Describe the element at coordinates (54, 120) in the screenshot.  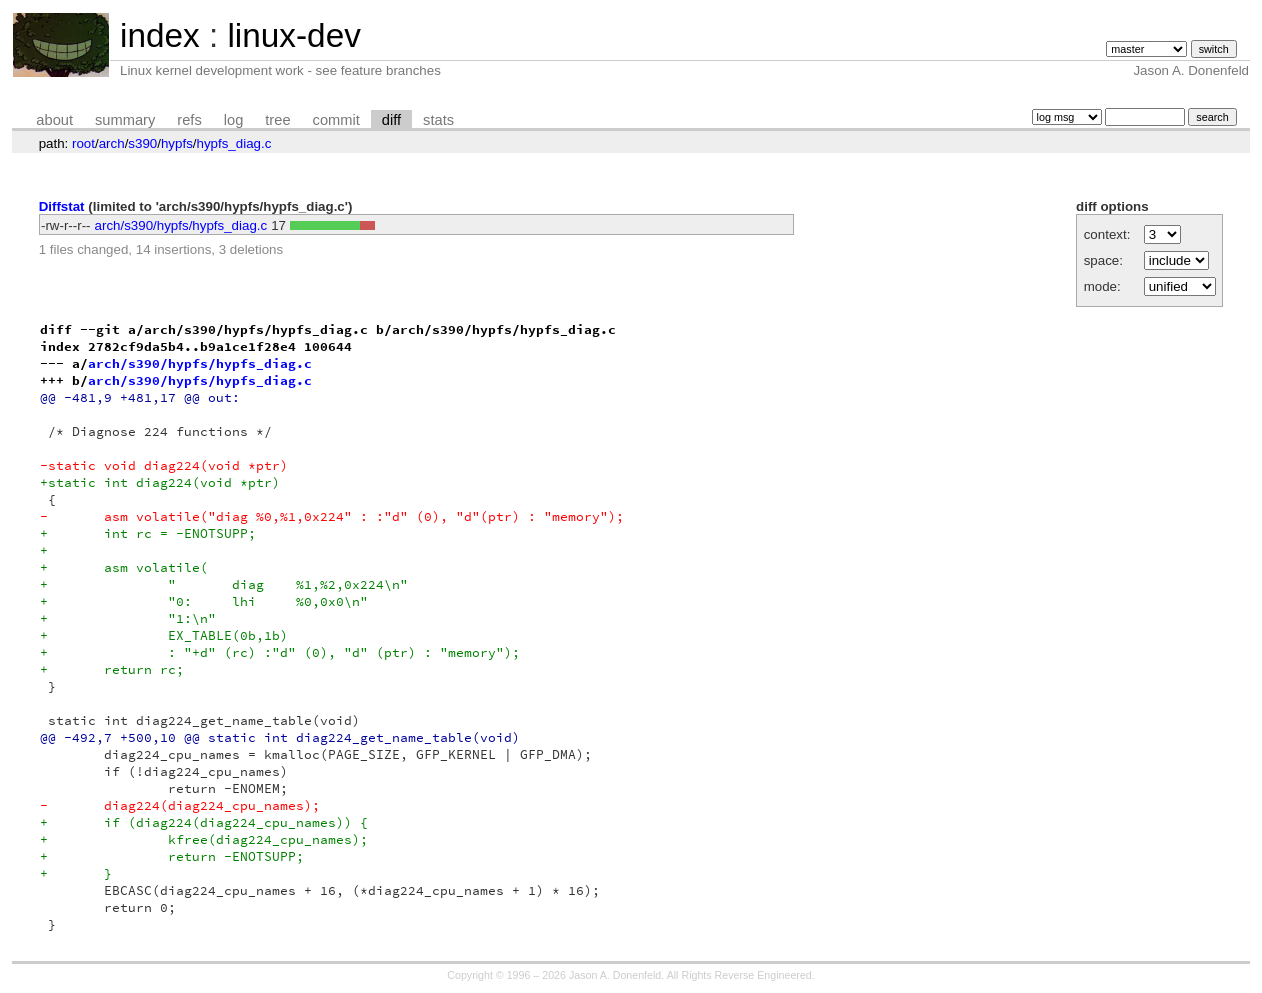
I see `about` at that location.